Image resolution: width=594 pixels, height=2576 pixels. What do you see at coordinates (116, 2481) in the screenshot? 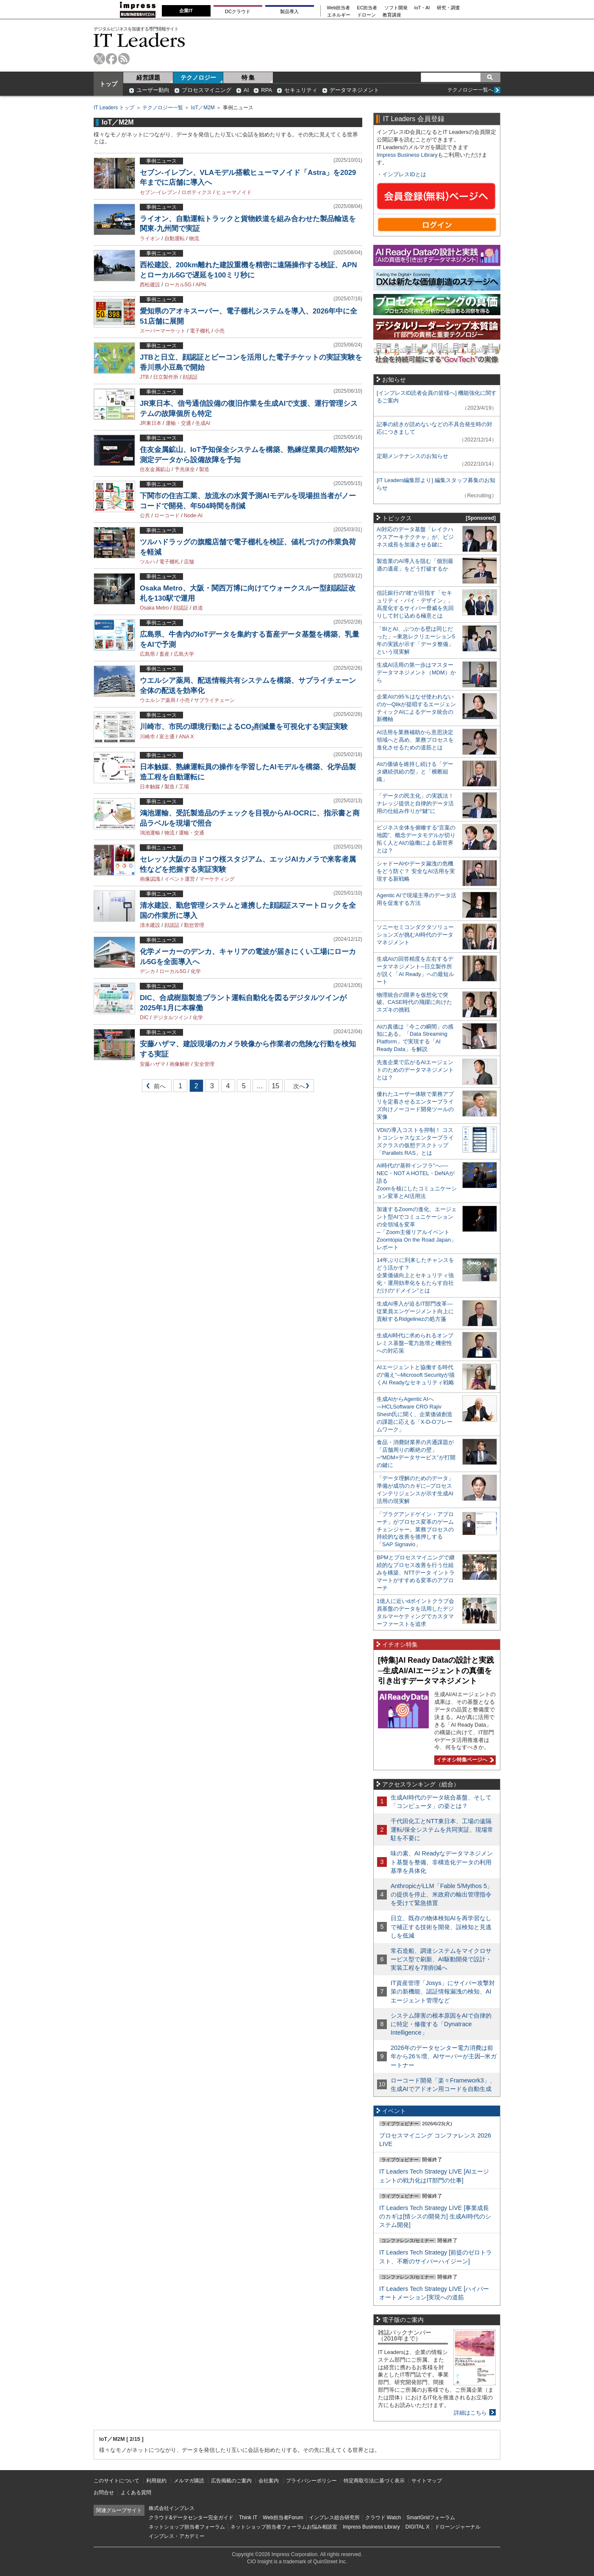
I see `このサイトについて` at bounding box center [116, 2481].